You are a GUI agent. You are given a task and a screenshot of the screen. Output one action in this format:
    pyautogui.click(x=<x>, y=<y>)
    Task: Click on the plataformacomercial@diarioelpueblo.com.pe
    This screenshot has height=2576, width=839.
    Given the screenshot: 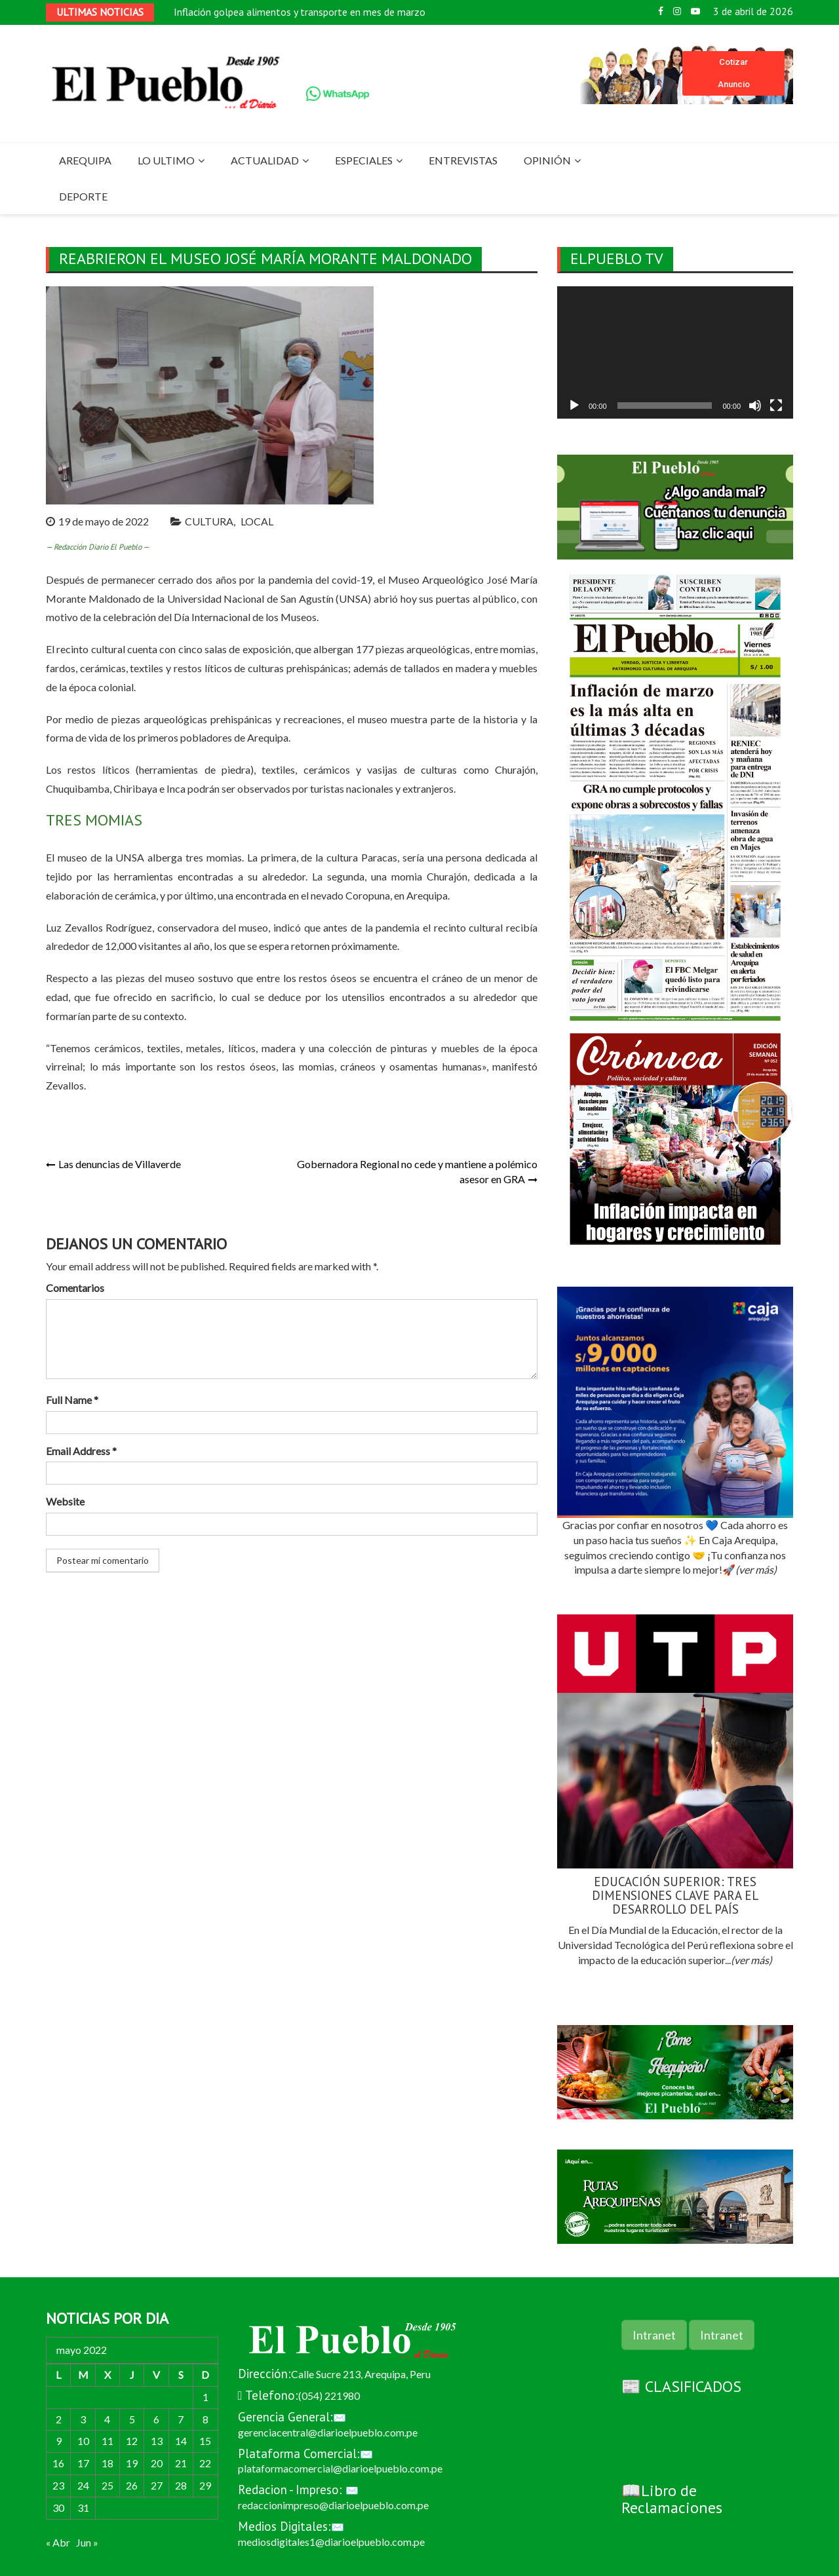 What is the action you would take?
    pyautogui.click(x=340, y=2468)
    